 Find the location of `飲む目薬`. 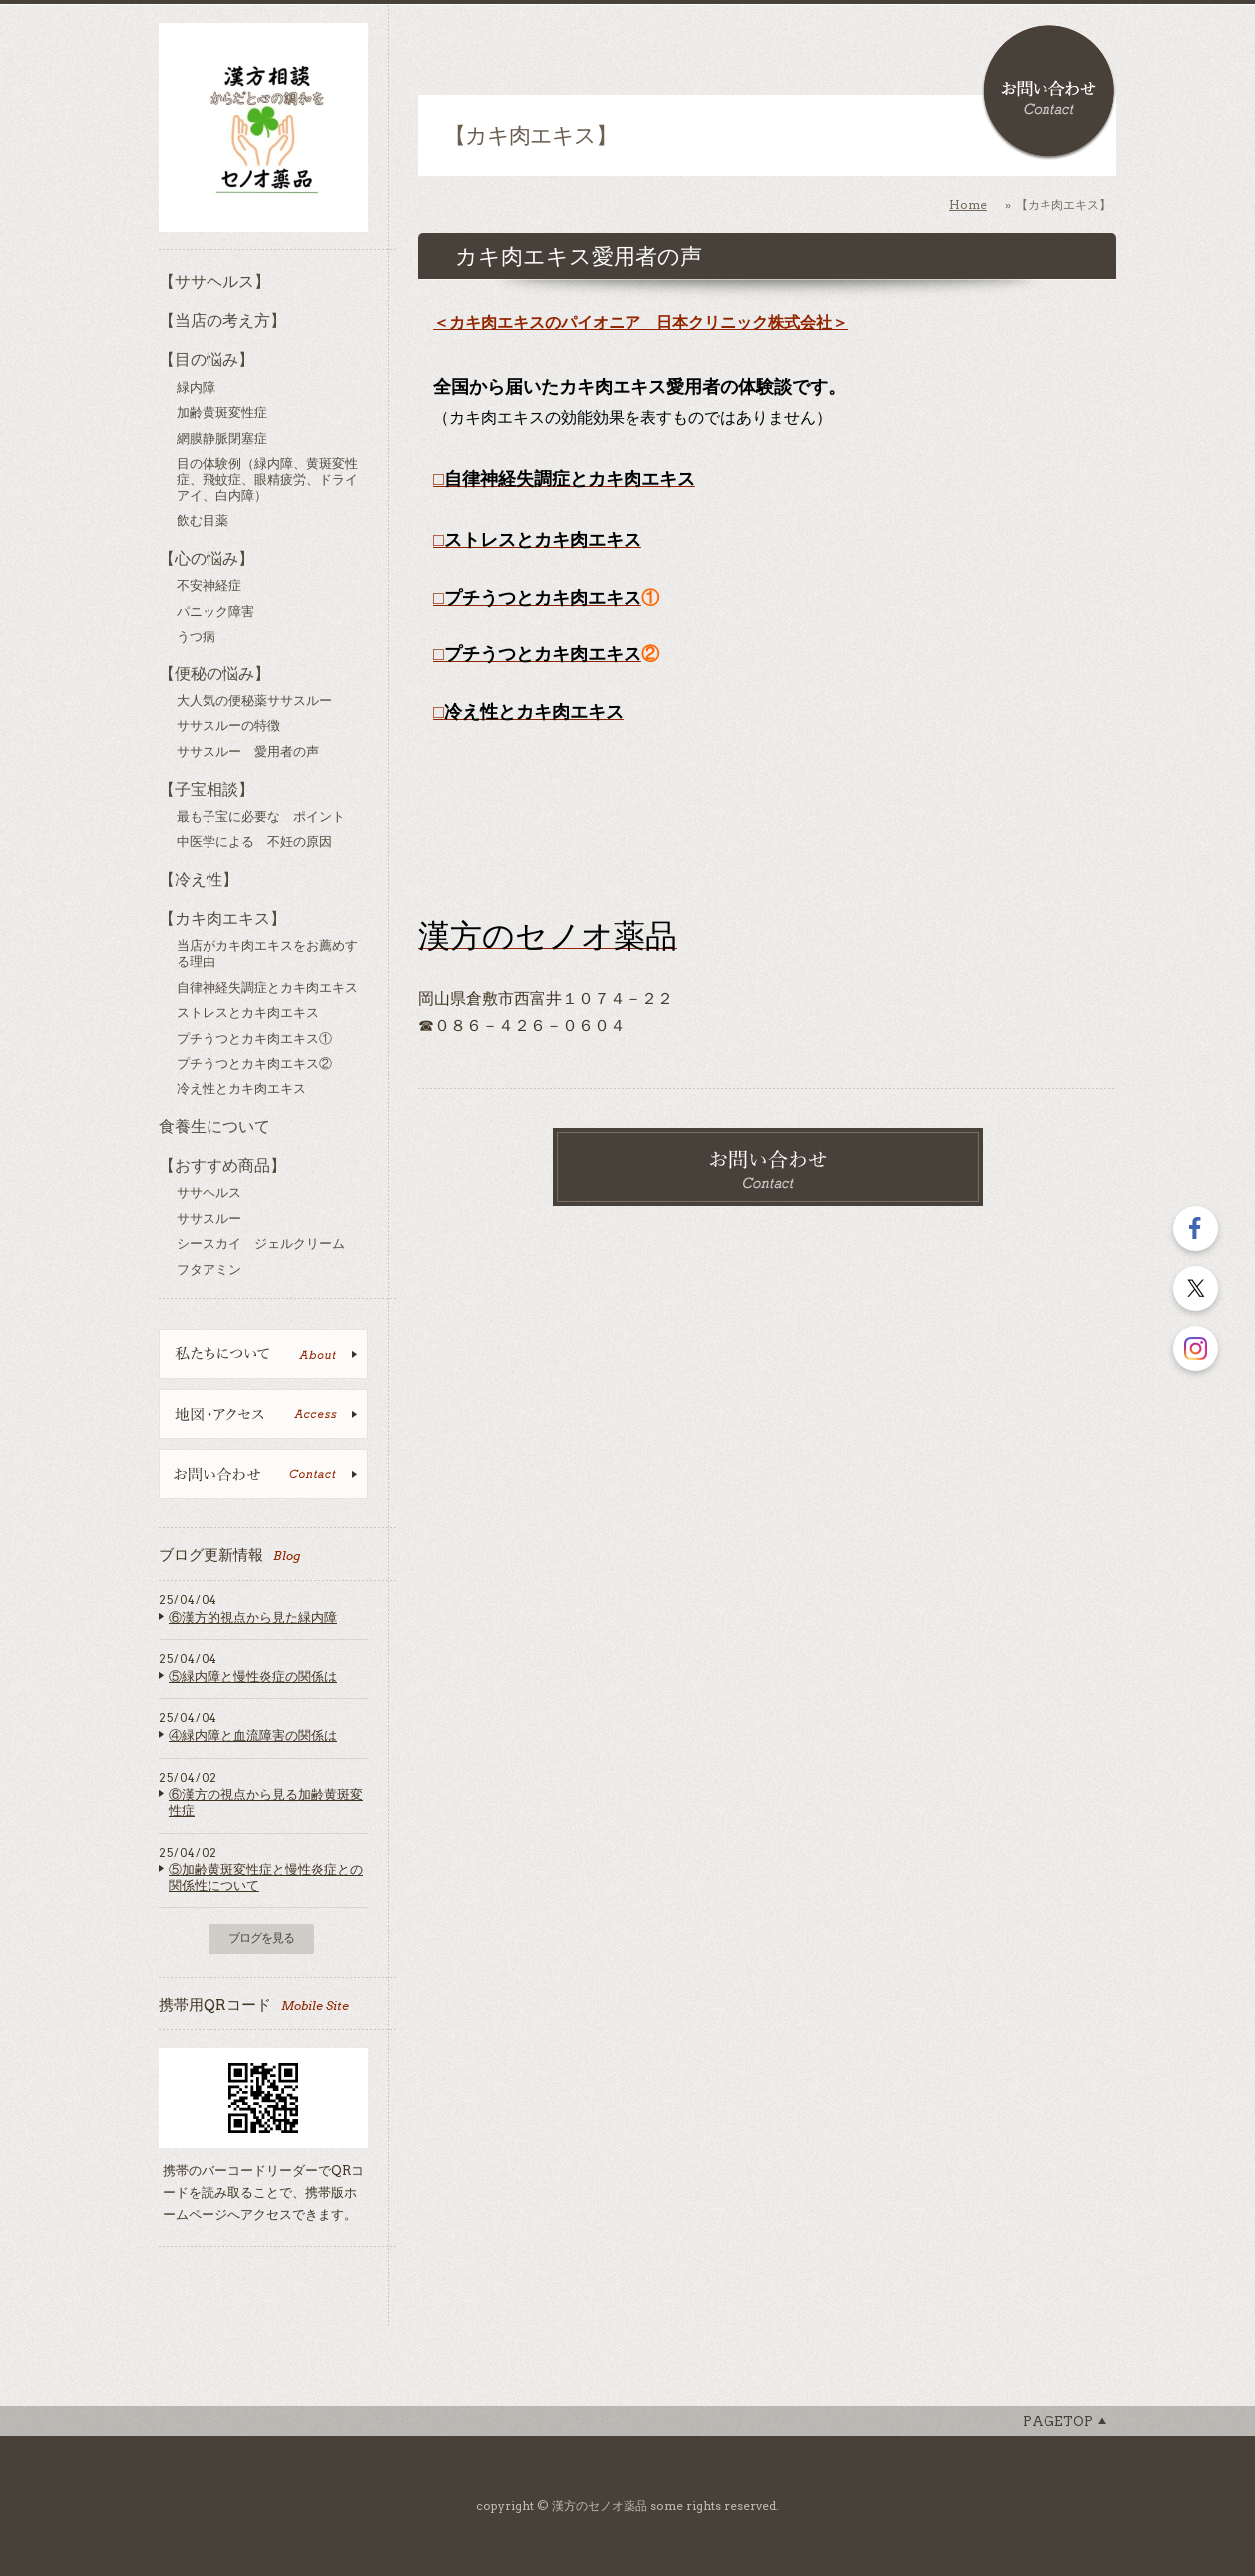

飲む目薬 is located at coordinates (202, 520).